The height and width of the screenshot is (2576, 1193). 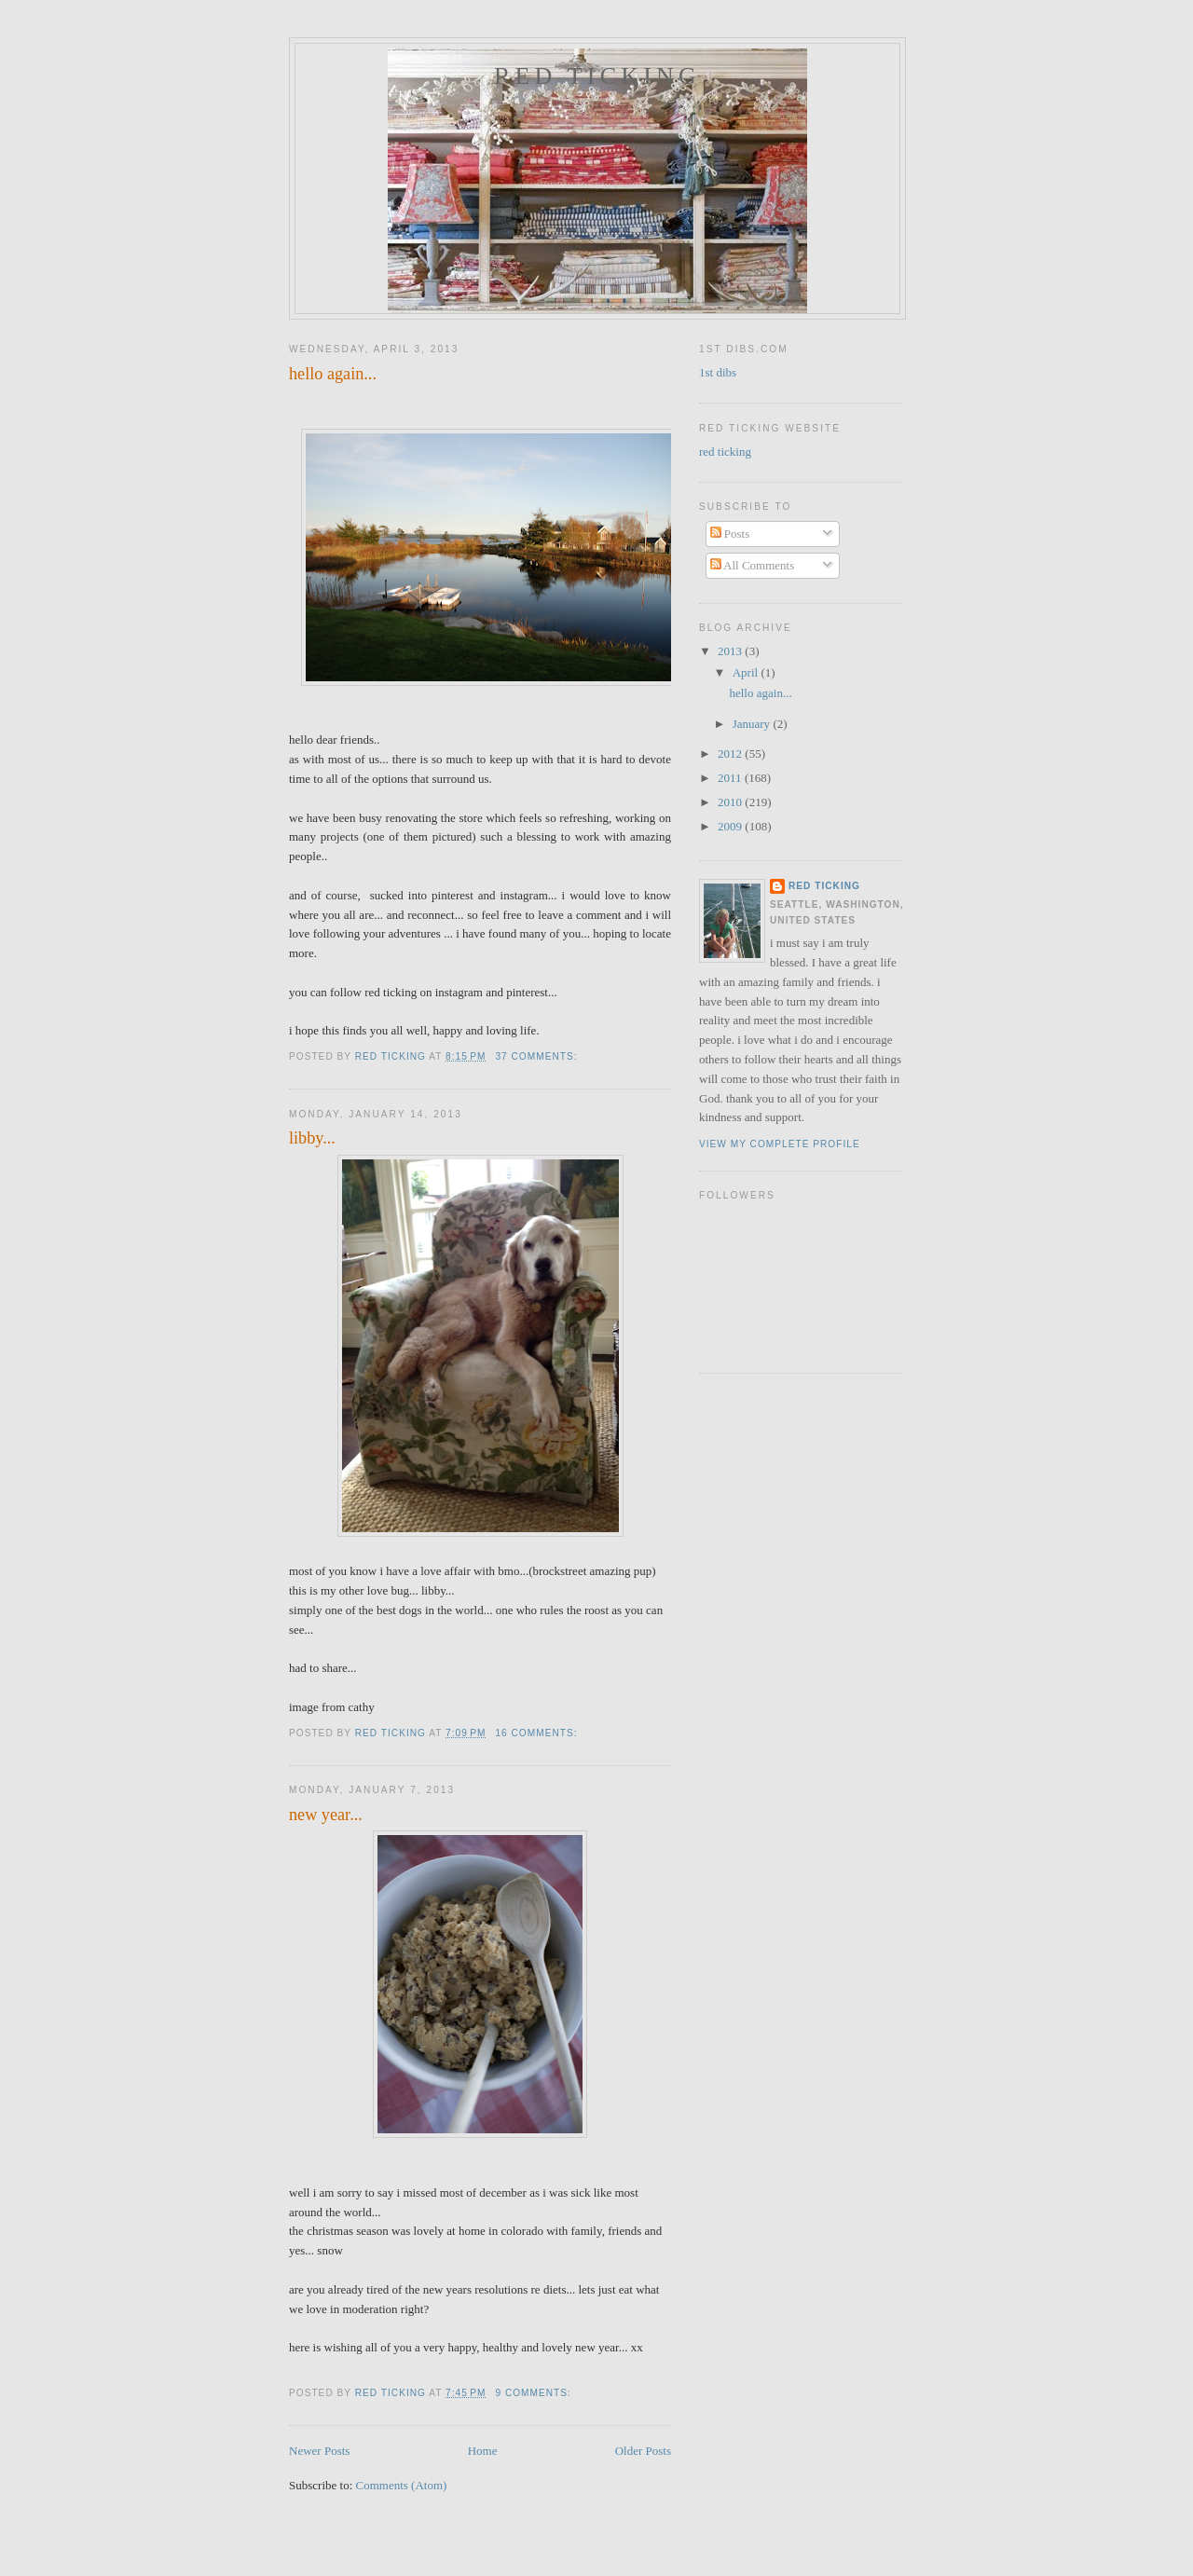 I want to click on Newer Posts, so click(x=319, y=2451).